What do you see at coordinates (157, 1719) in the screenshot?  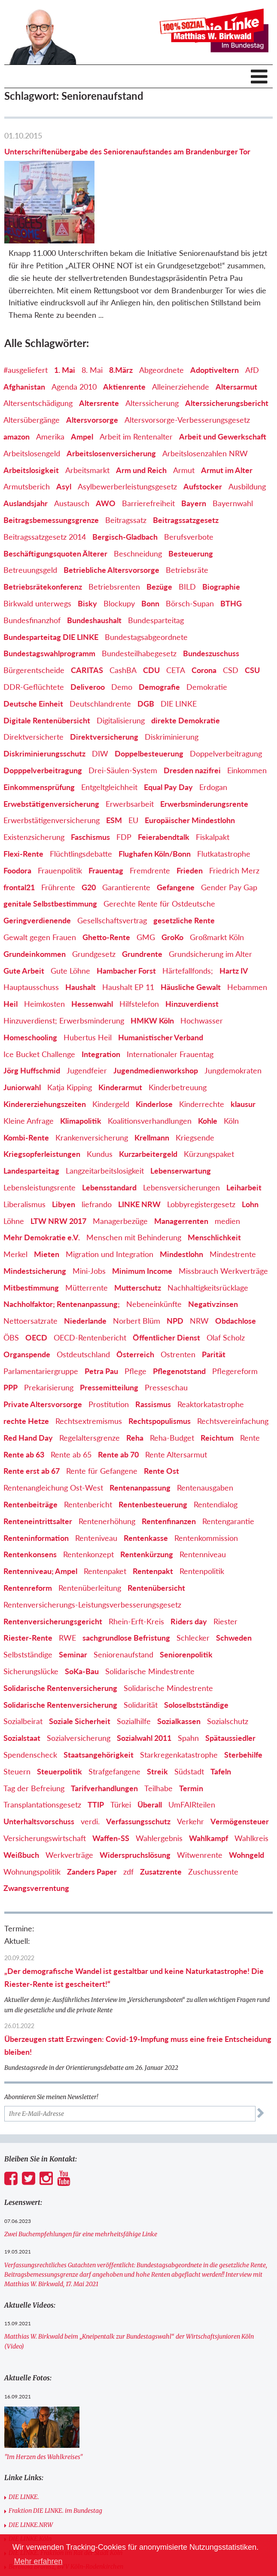 I see `Streik` at bounding box center [157, 1719].